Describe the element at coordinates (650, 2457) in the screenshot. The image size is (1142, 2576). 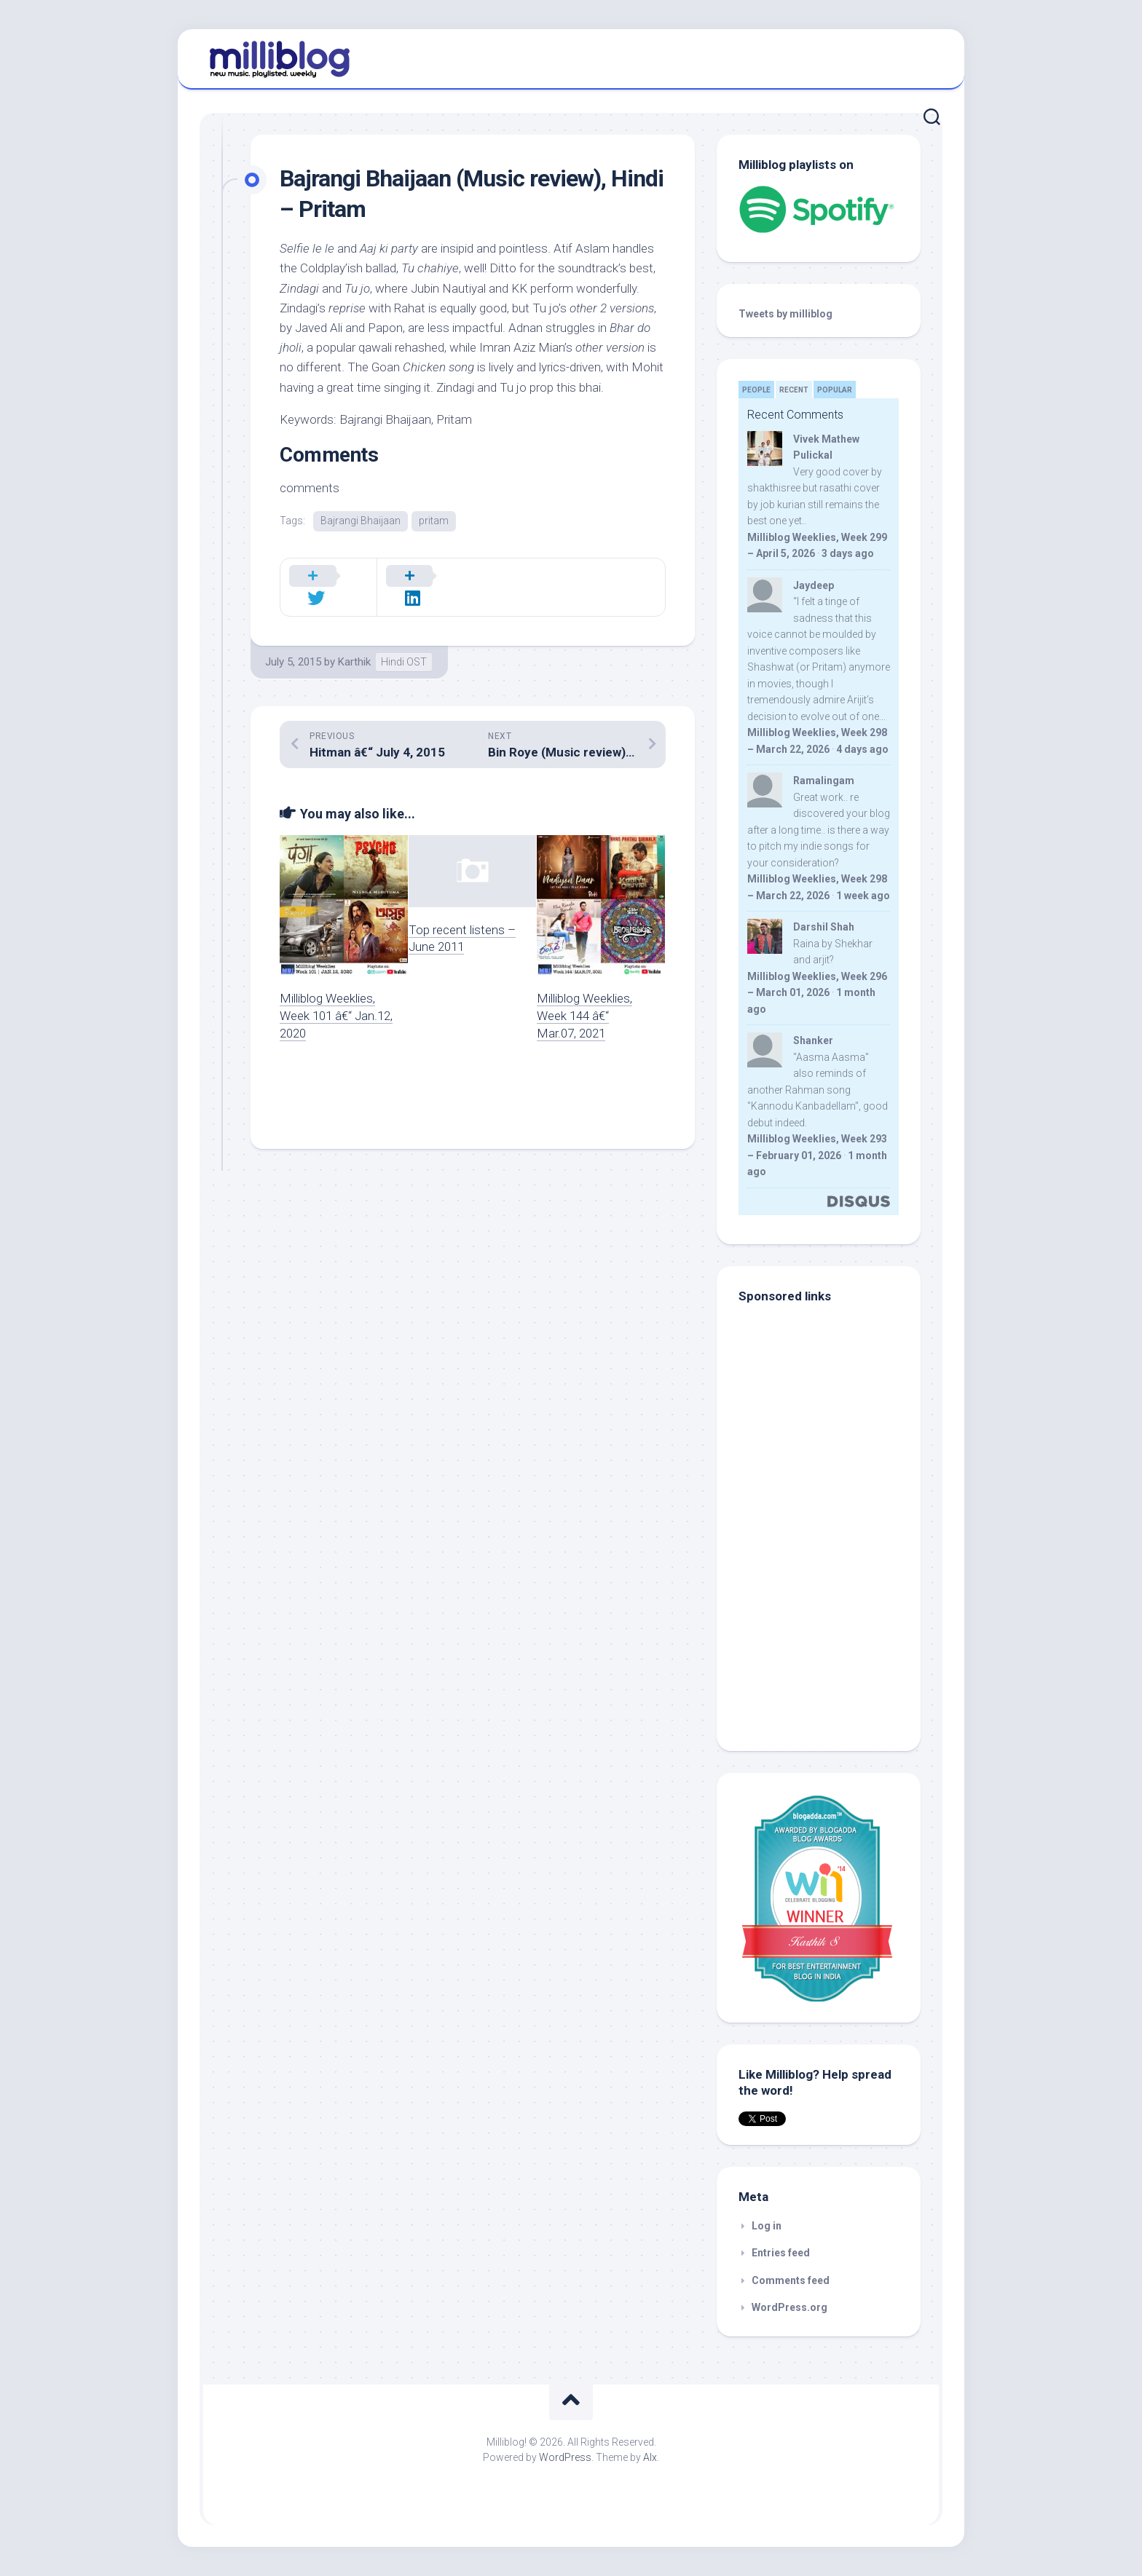
I see `Alx` at that location.